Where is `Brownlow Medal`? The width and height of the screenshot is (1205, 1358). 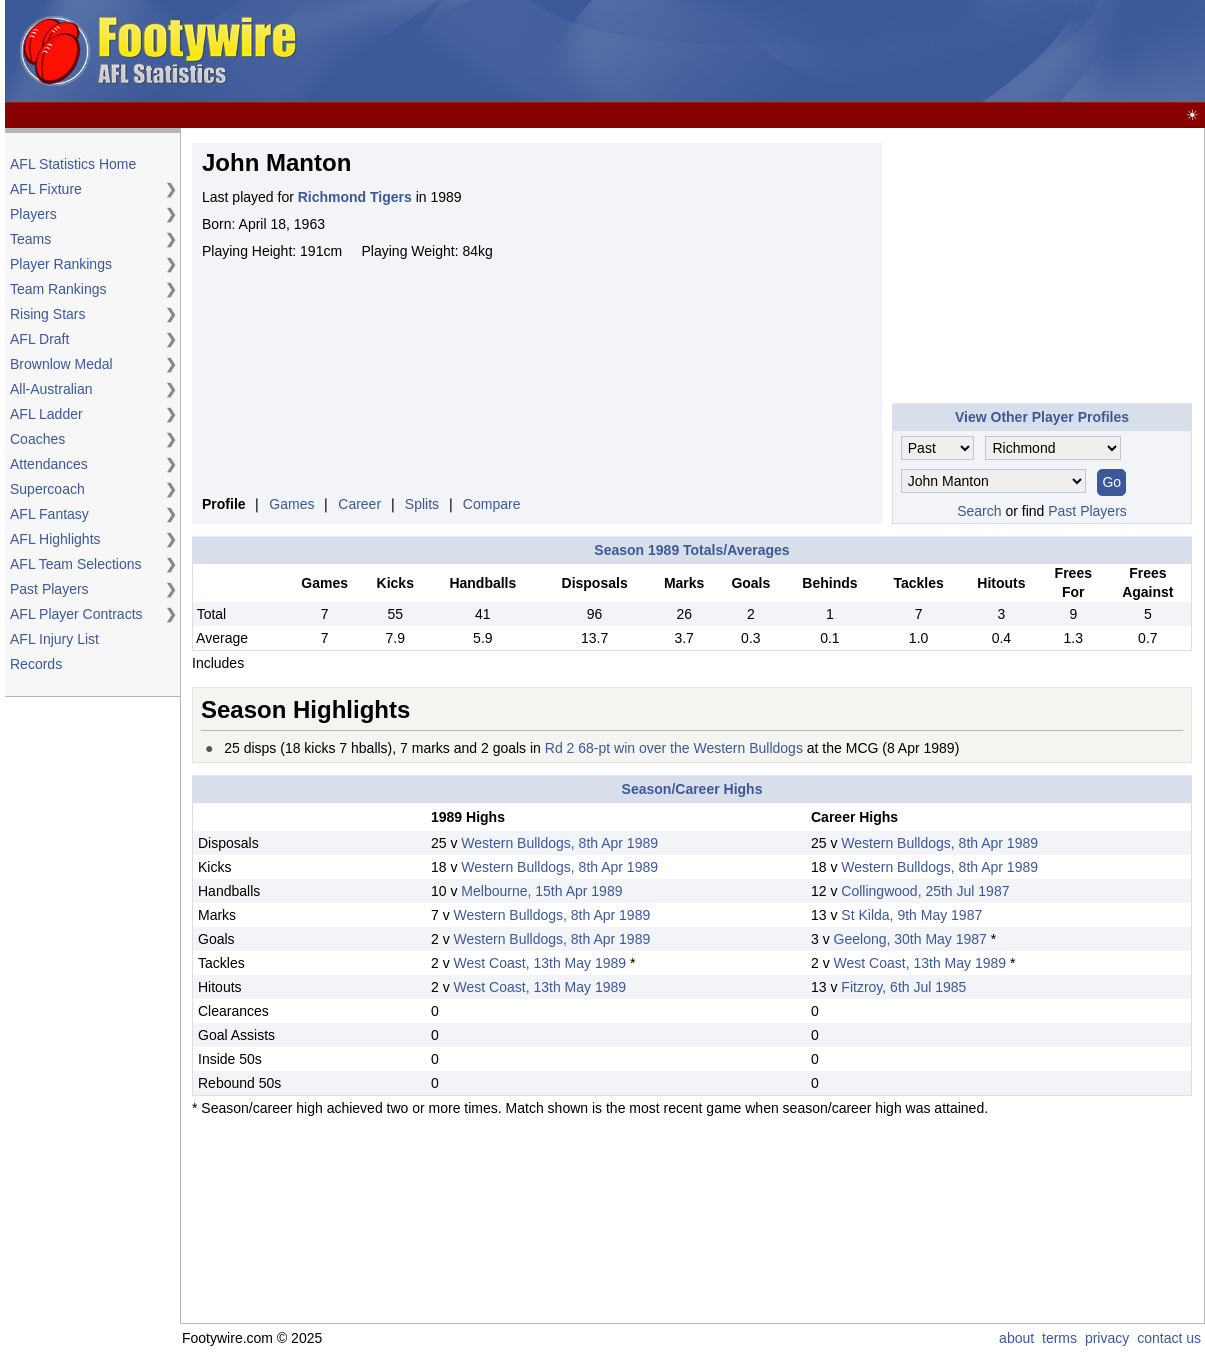
Brownlow Medal is located at coordinates (61, 364).